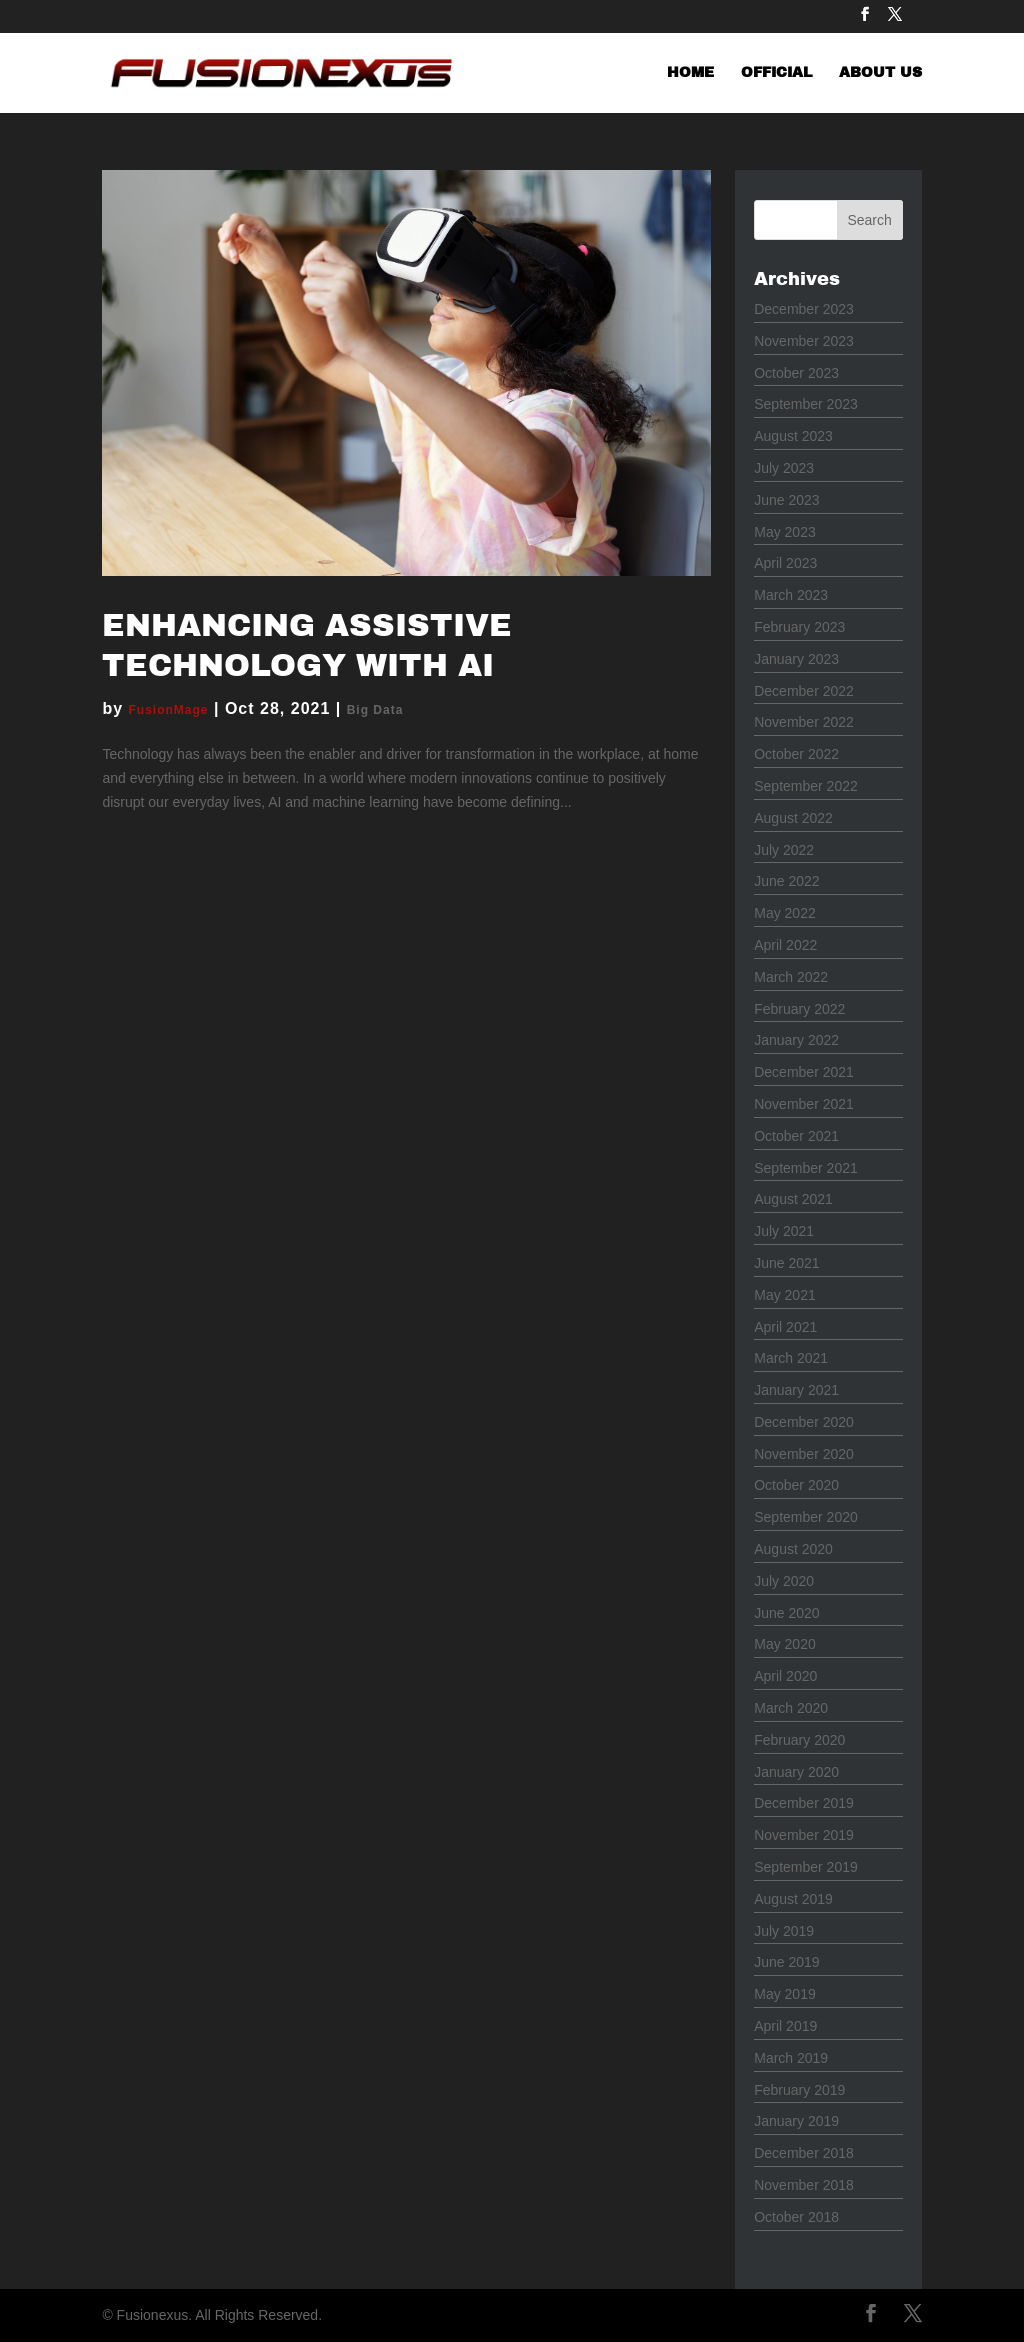  What do you see at coordinates (806, 786) in the screenshot?
I see `September 2022` at bounding box center [806, 786].